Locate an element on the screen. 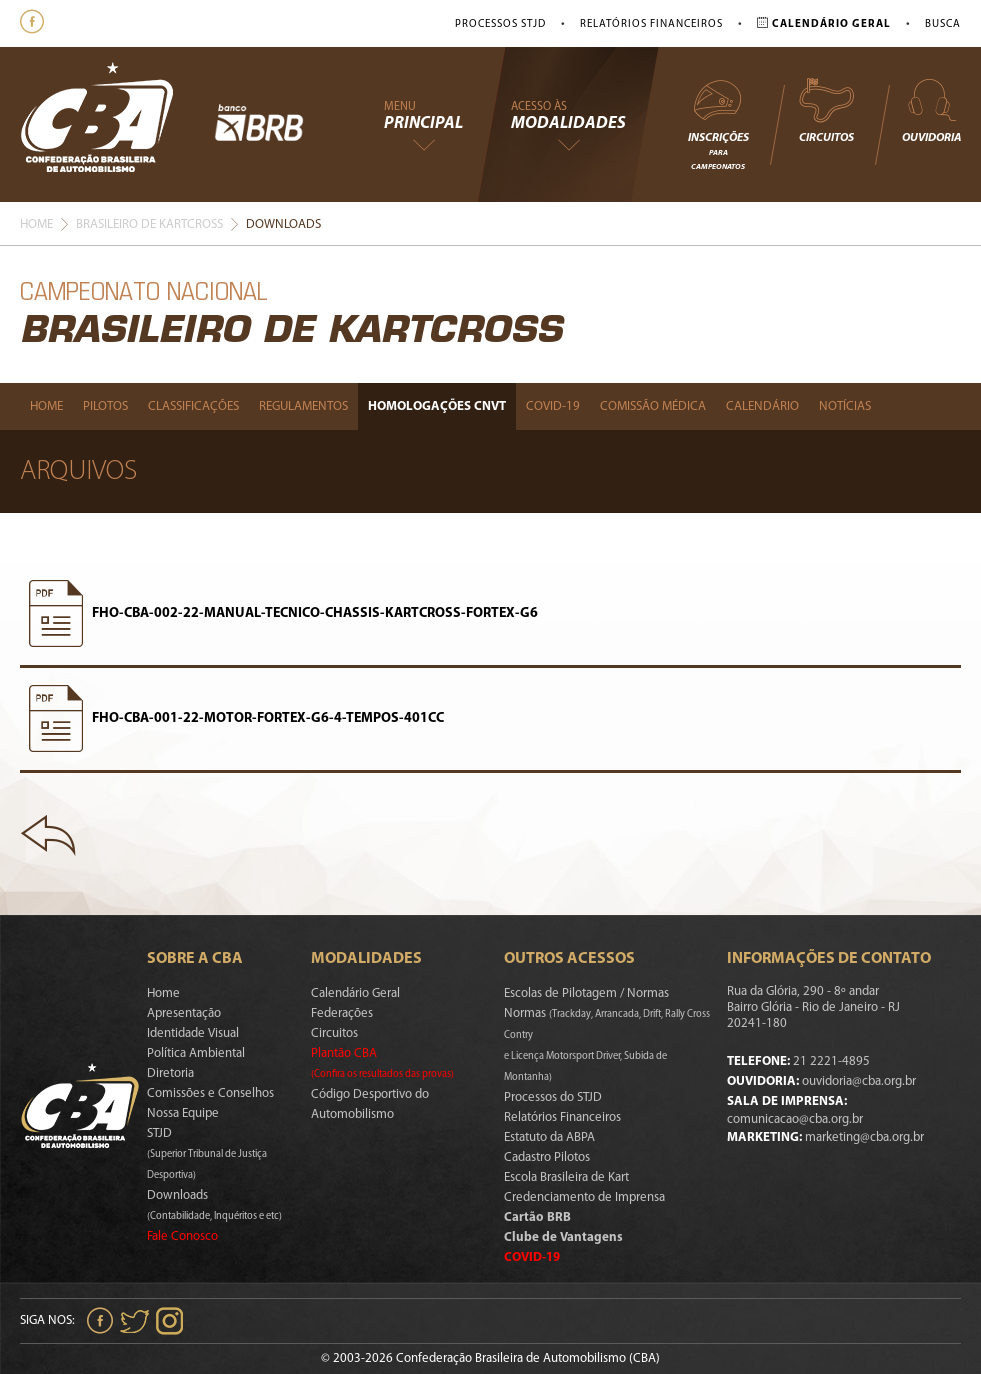 This screenshot has width=981, height=1374. Brasileiro De Kartcross is located at coordinates (149, 224).